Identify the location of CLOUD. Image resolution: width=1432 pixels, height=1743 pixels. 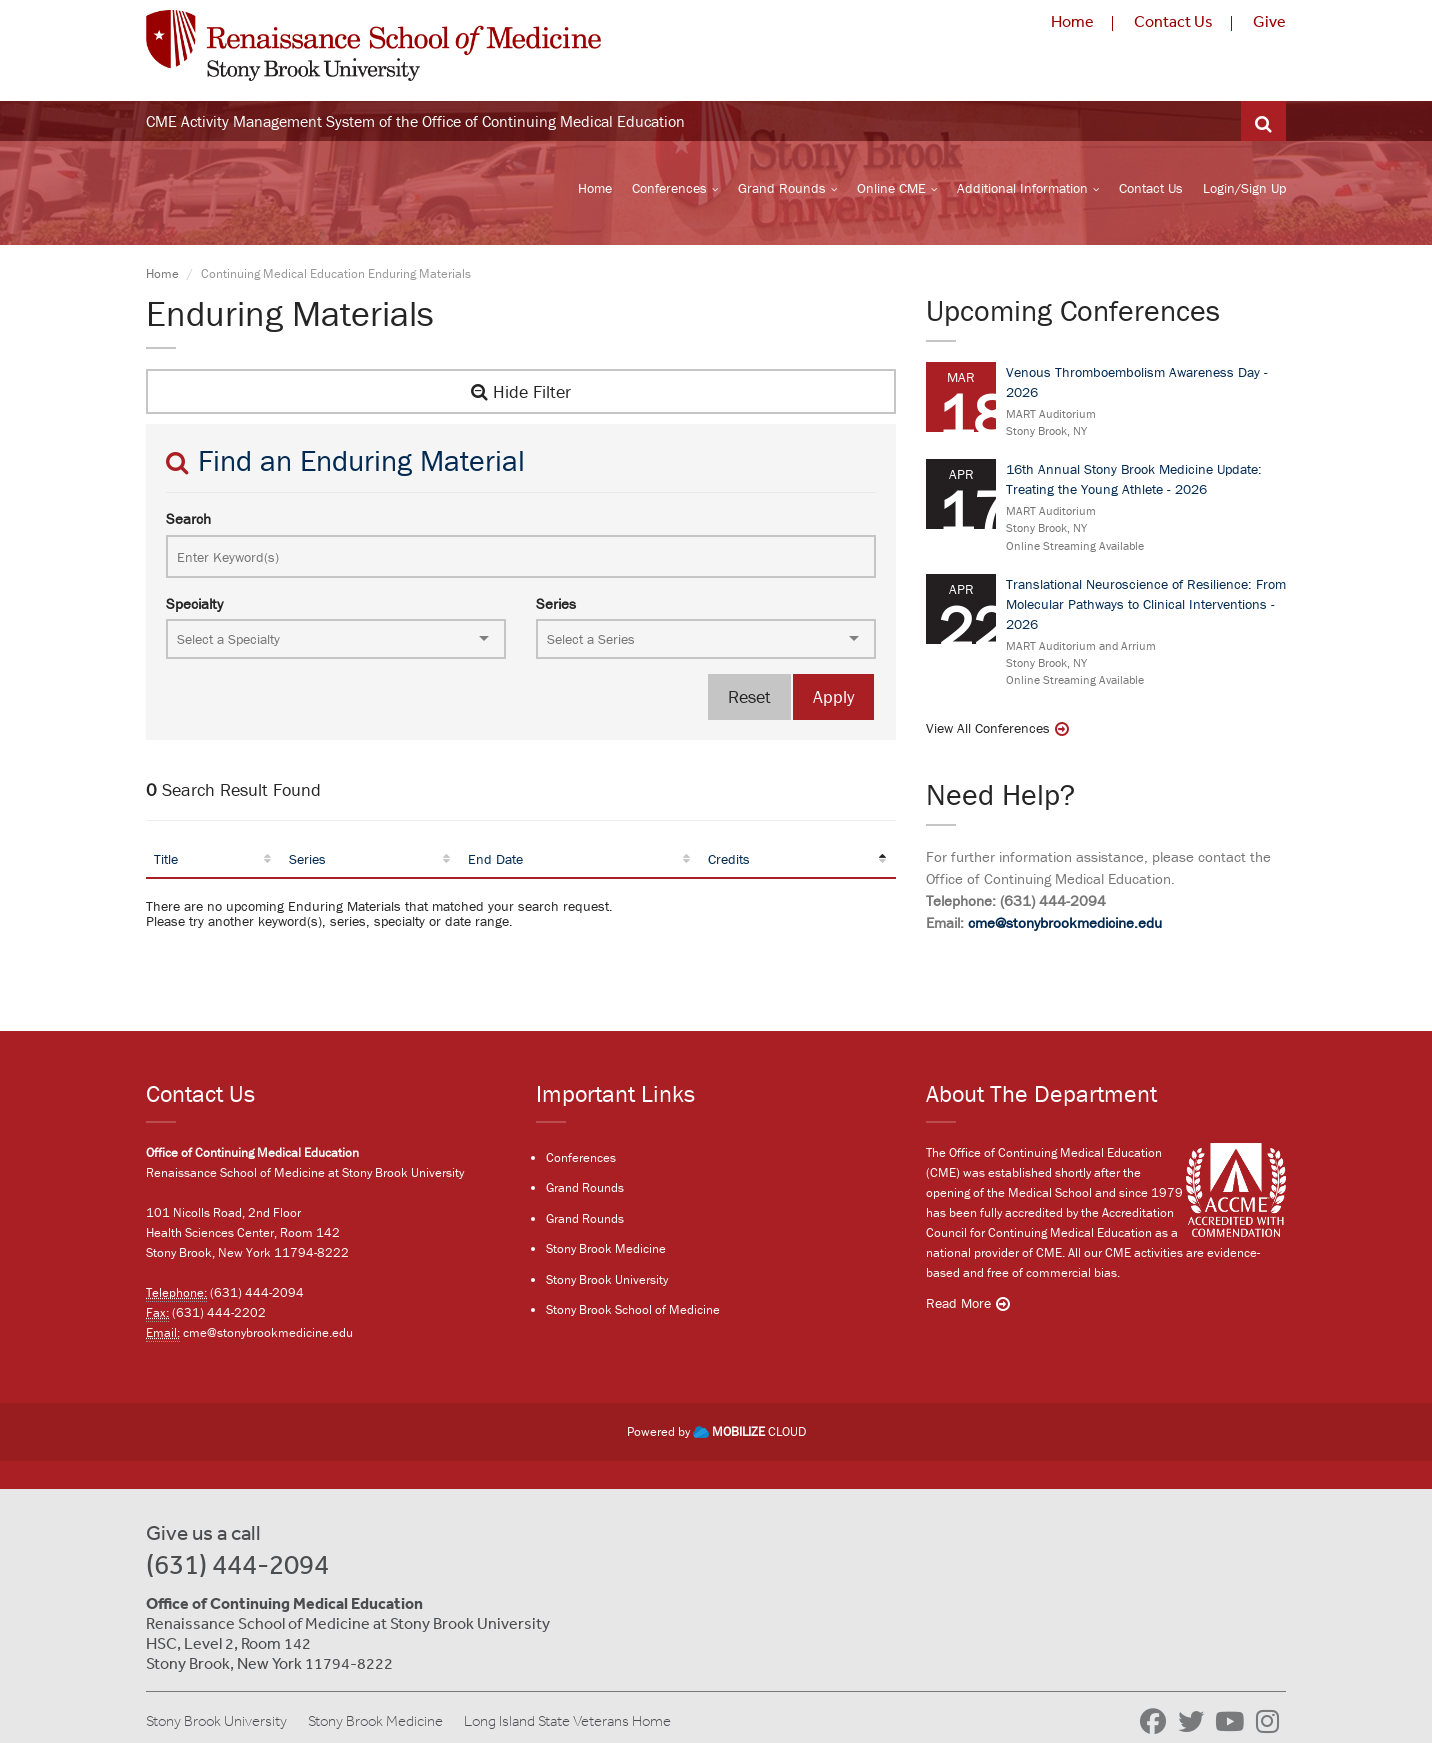
(749, 1433).